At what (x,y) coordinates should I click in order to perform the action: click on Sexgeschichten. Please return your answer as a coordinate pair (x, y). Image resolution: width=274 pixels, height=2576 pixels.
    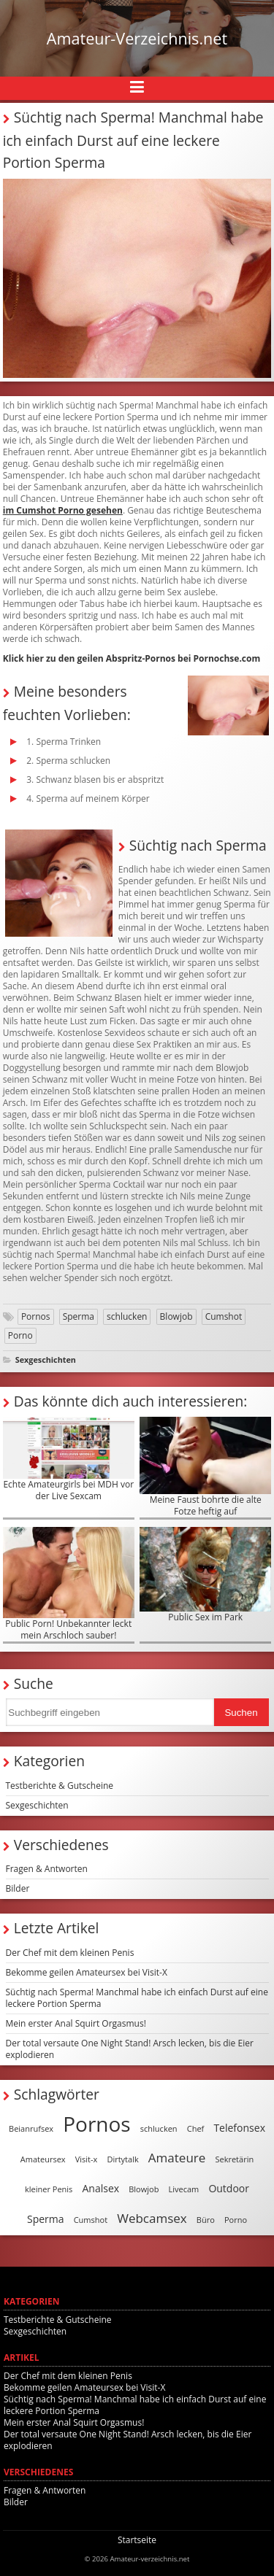
    Looking at the image, I should click on (45, 1359).